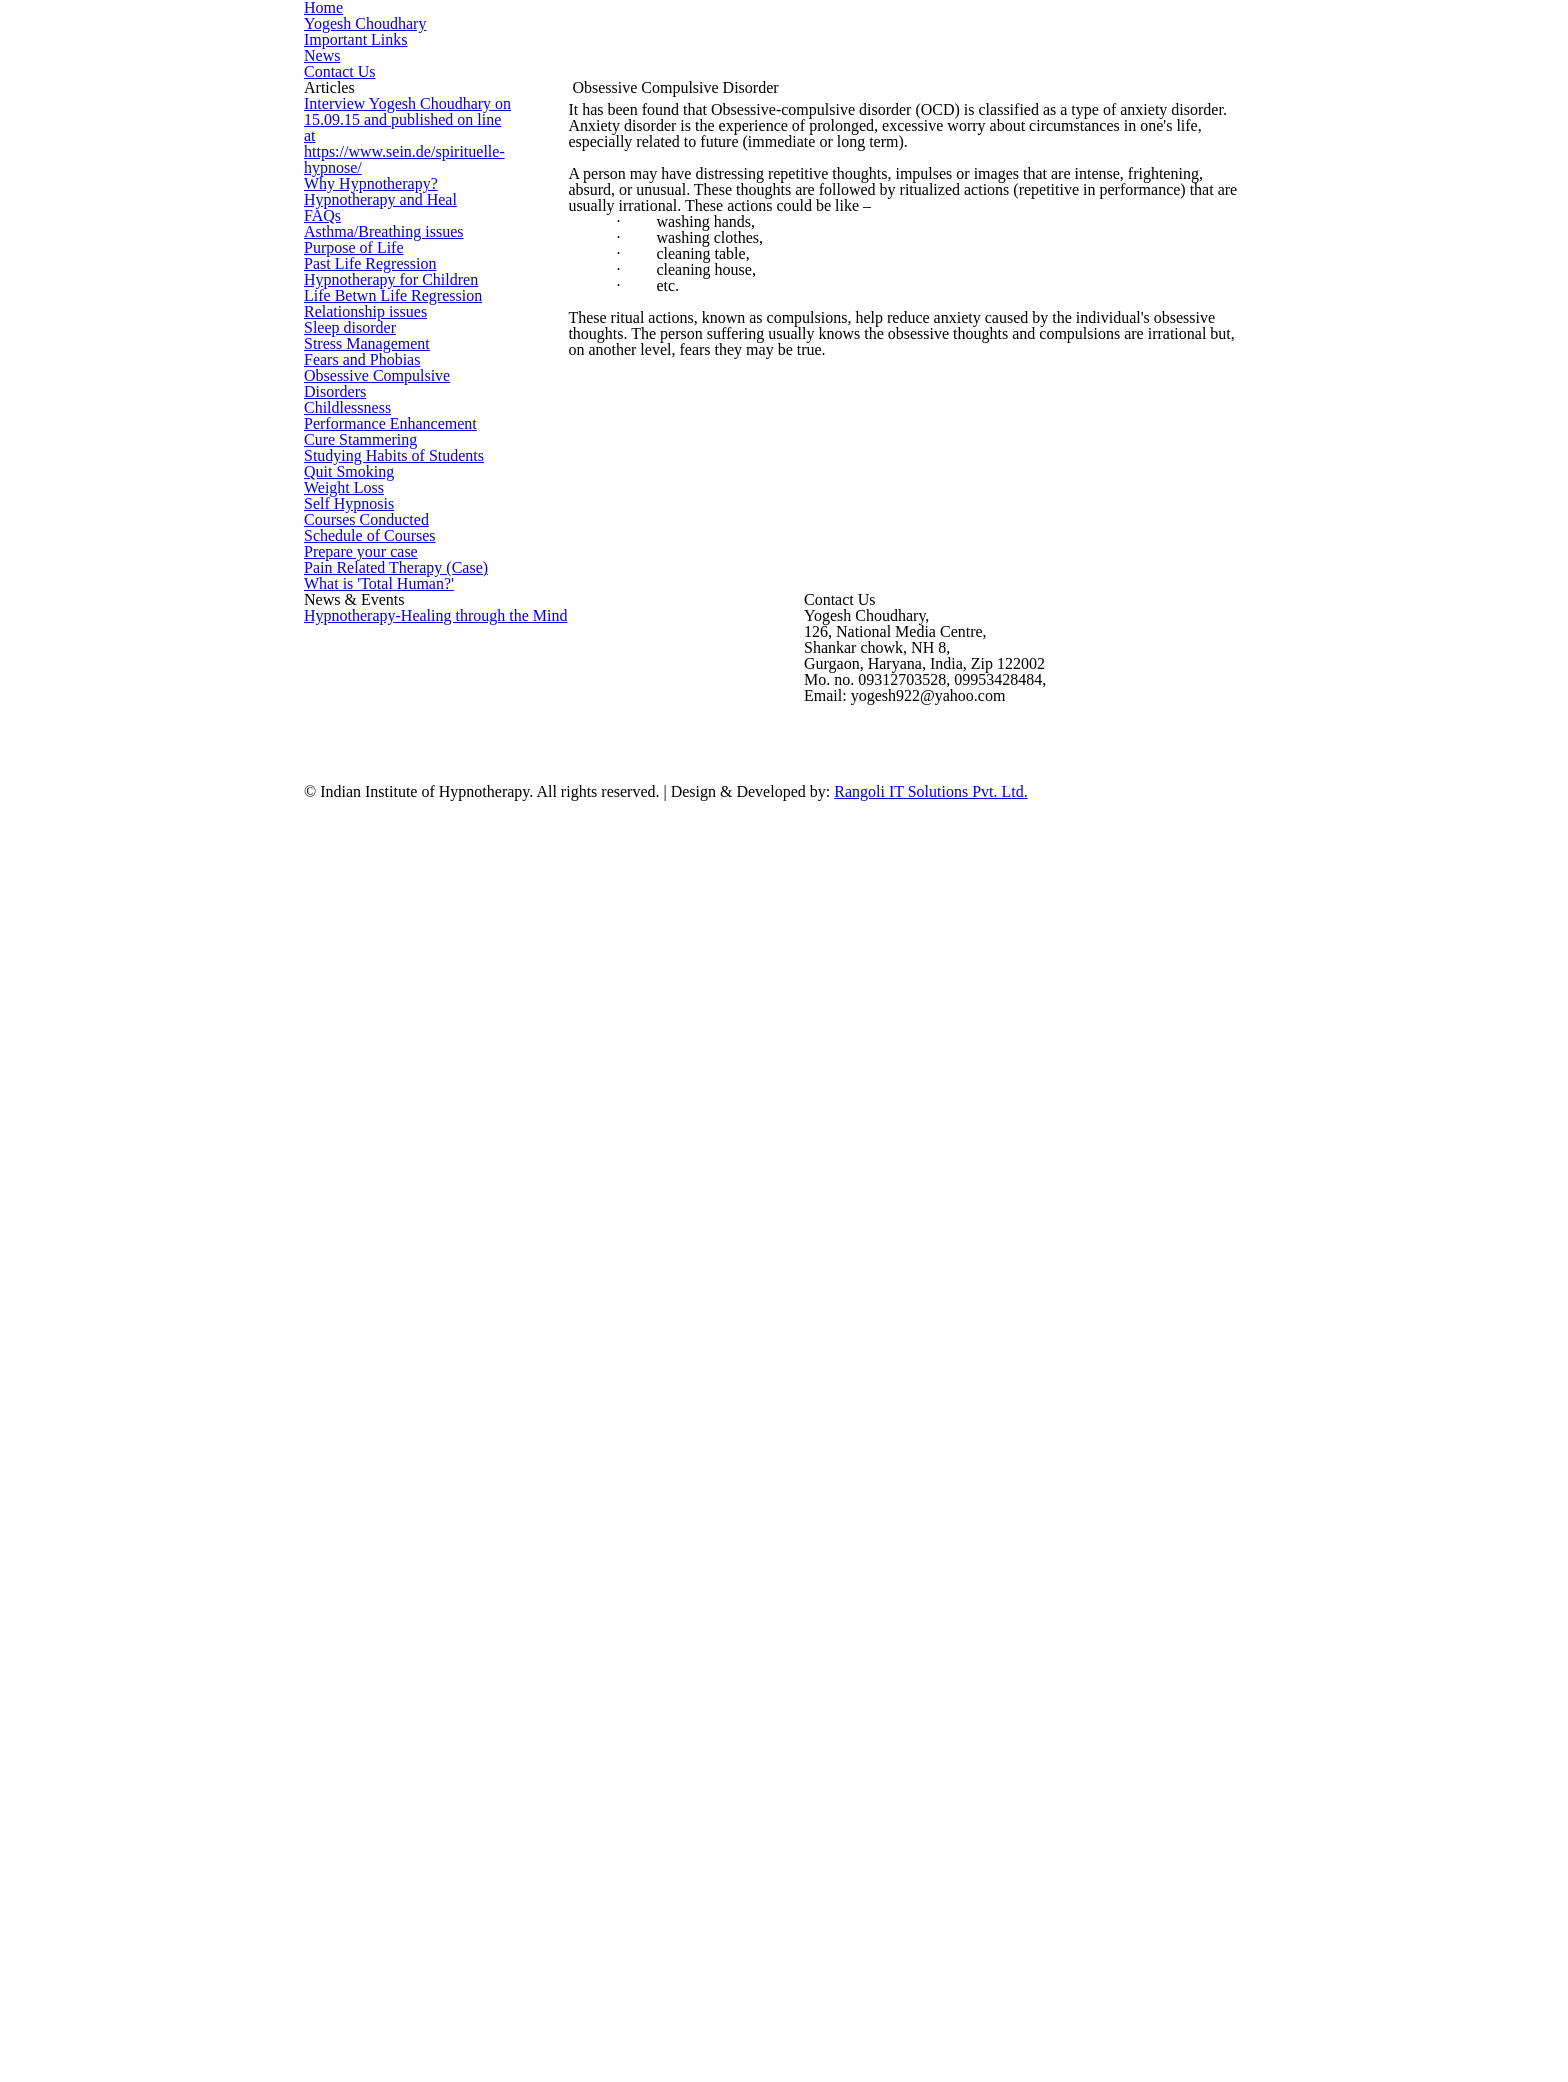  What do you see at coordinates (389, 1524) in the screenshot?
I see `Pain Related Therapy (Case)` at bounding box center [389, 1524].